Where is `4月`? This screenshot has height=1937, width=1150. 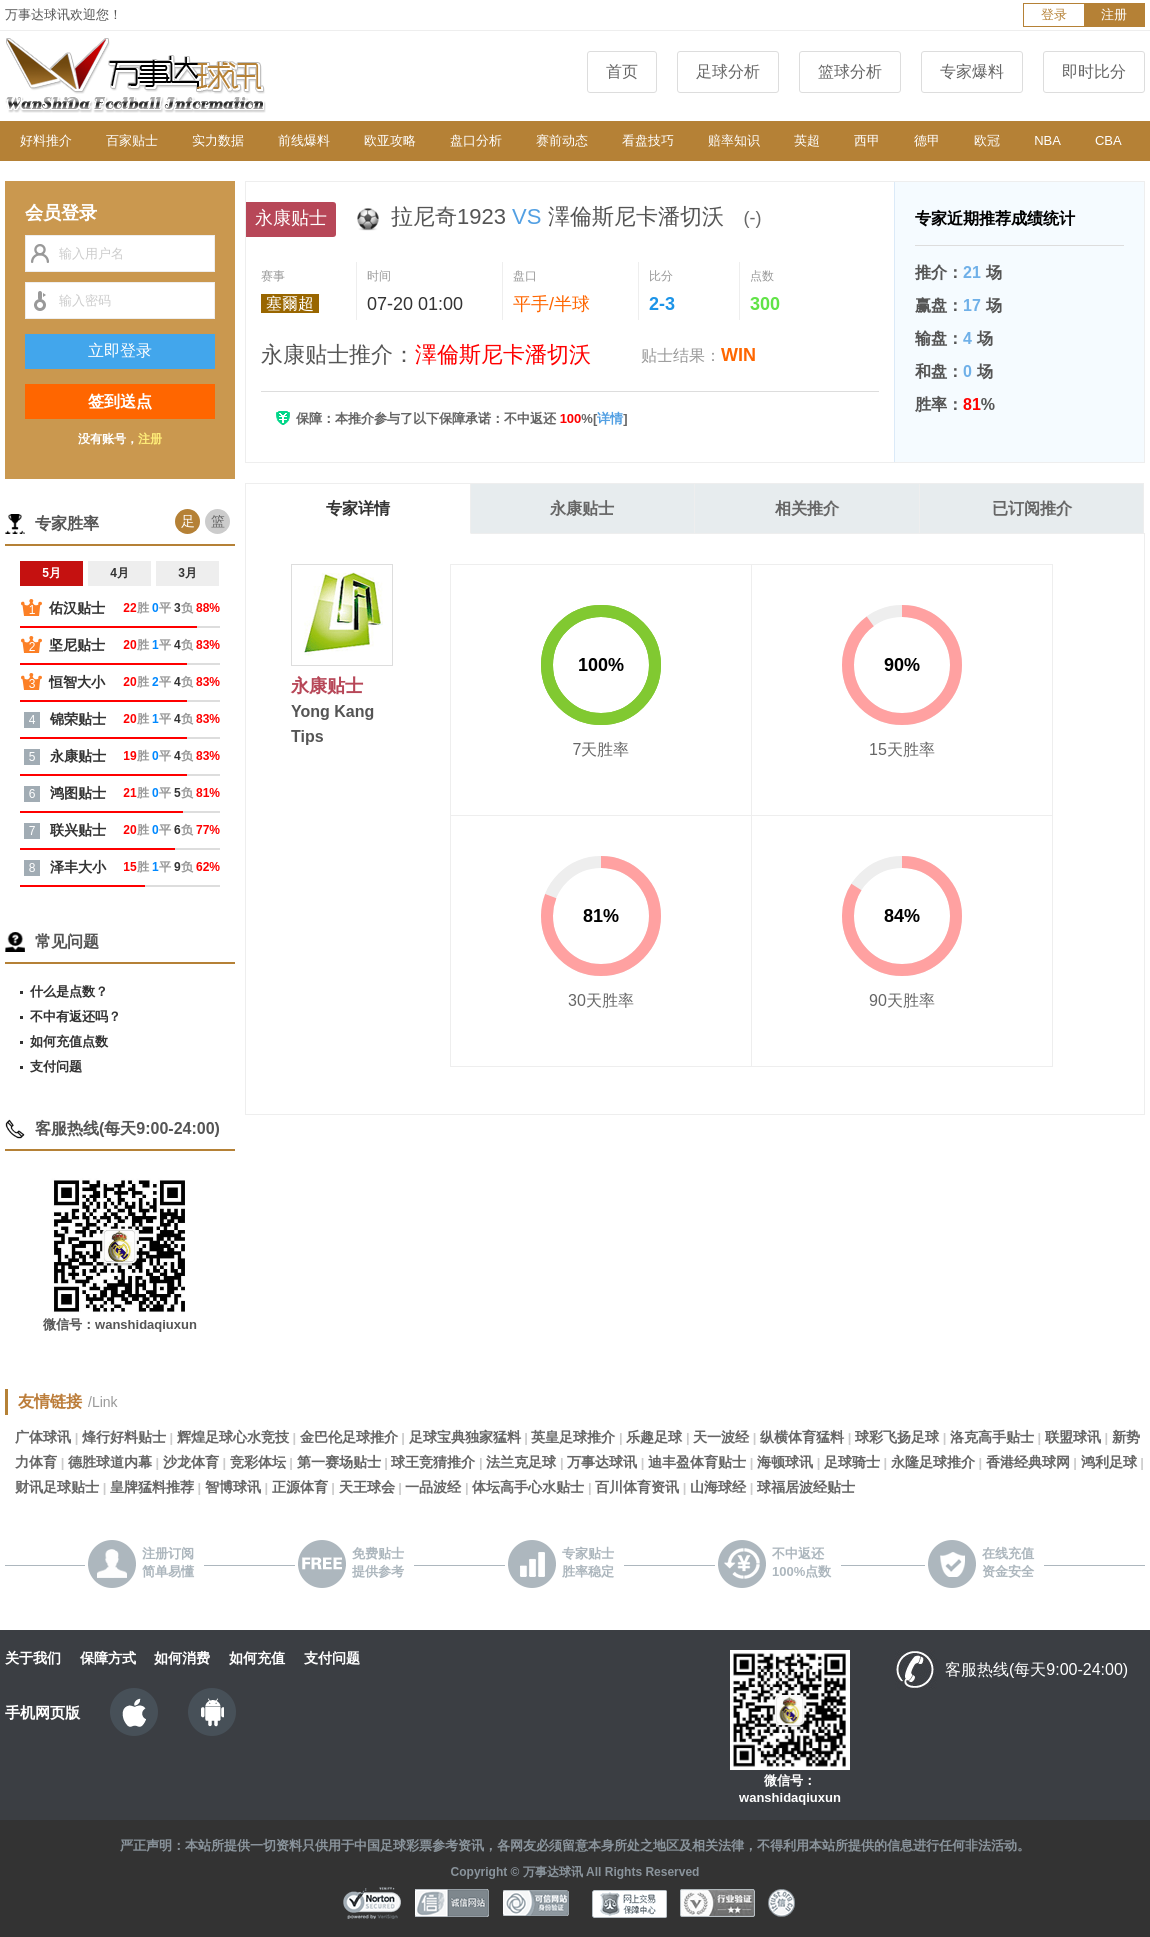 4月 is located at coordinates (119, 573).